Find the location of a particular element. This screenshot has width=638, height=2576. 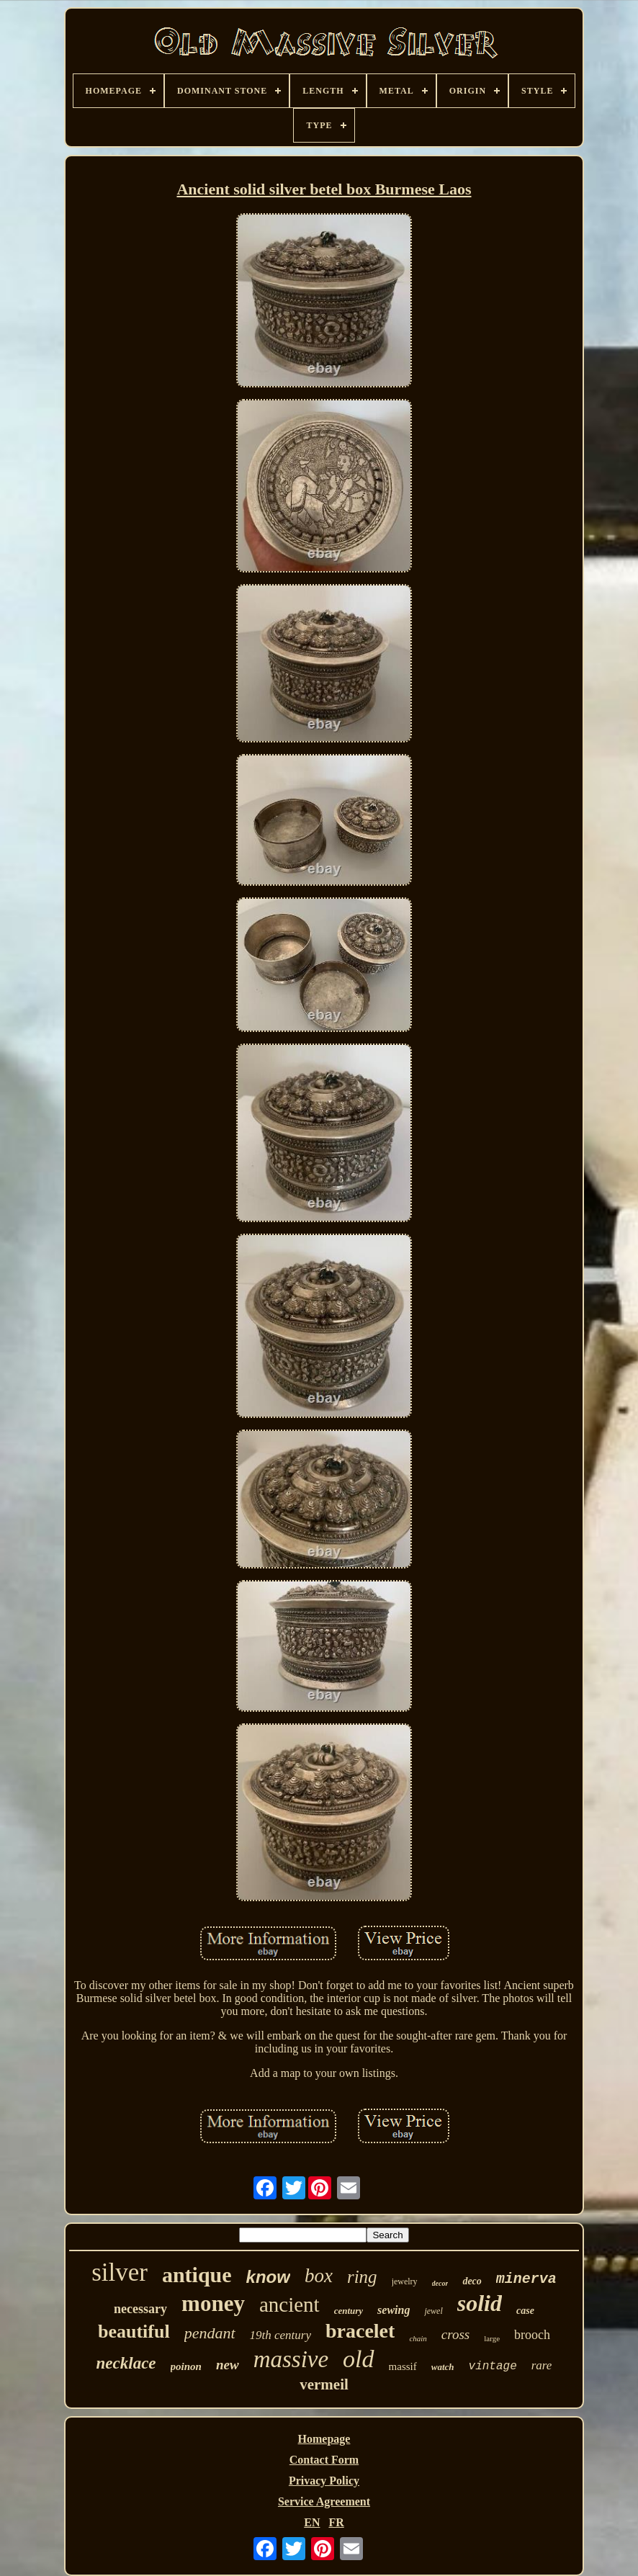

new is located at coordinates (227, 2364).